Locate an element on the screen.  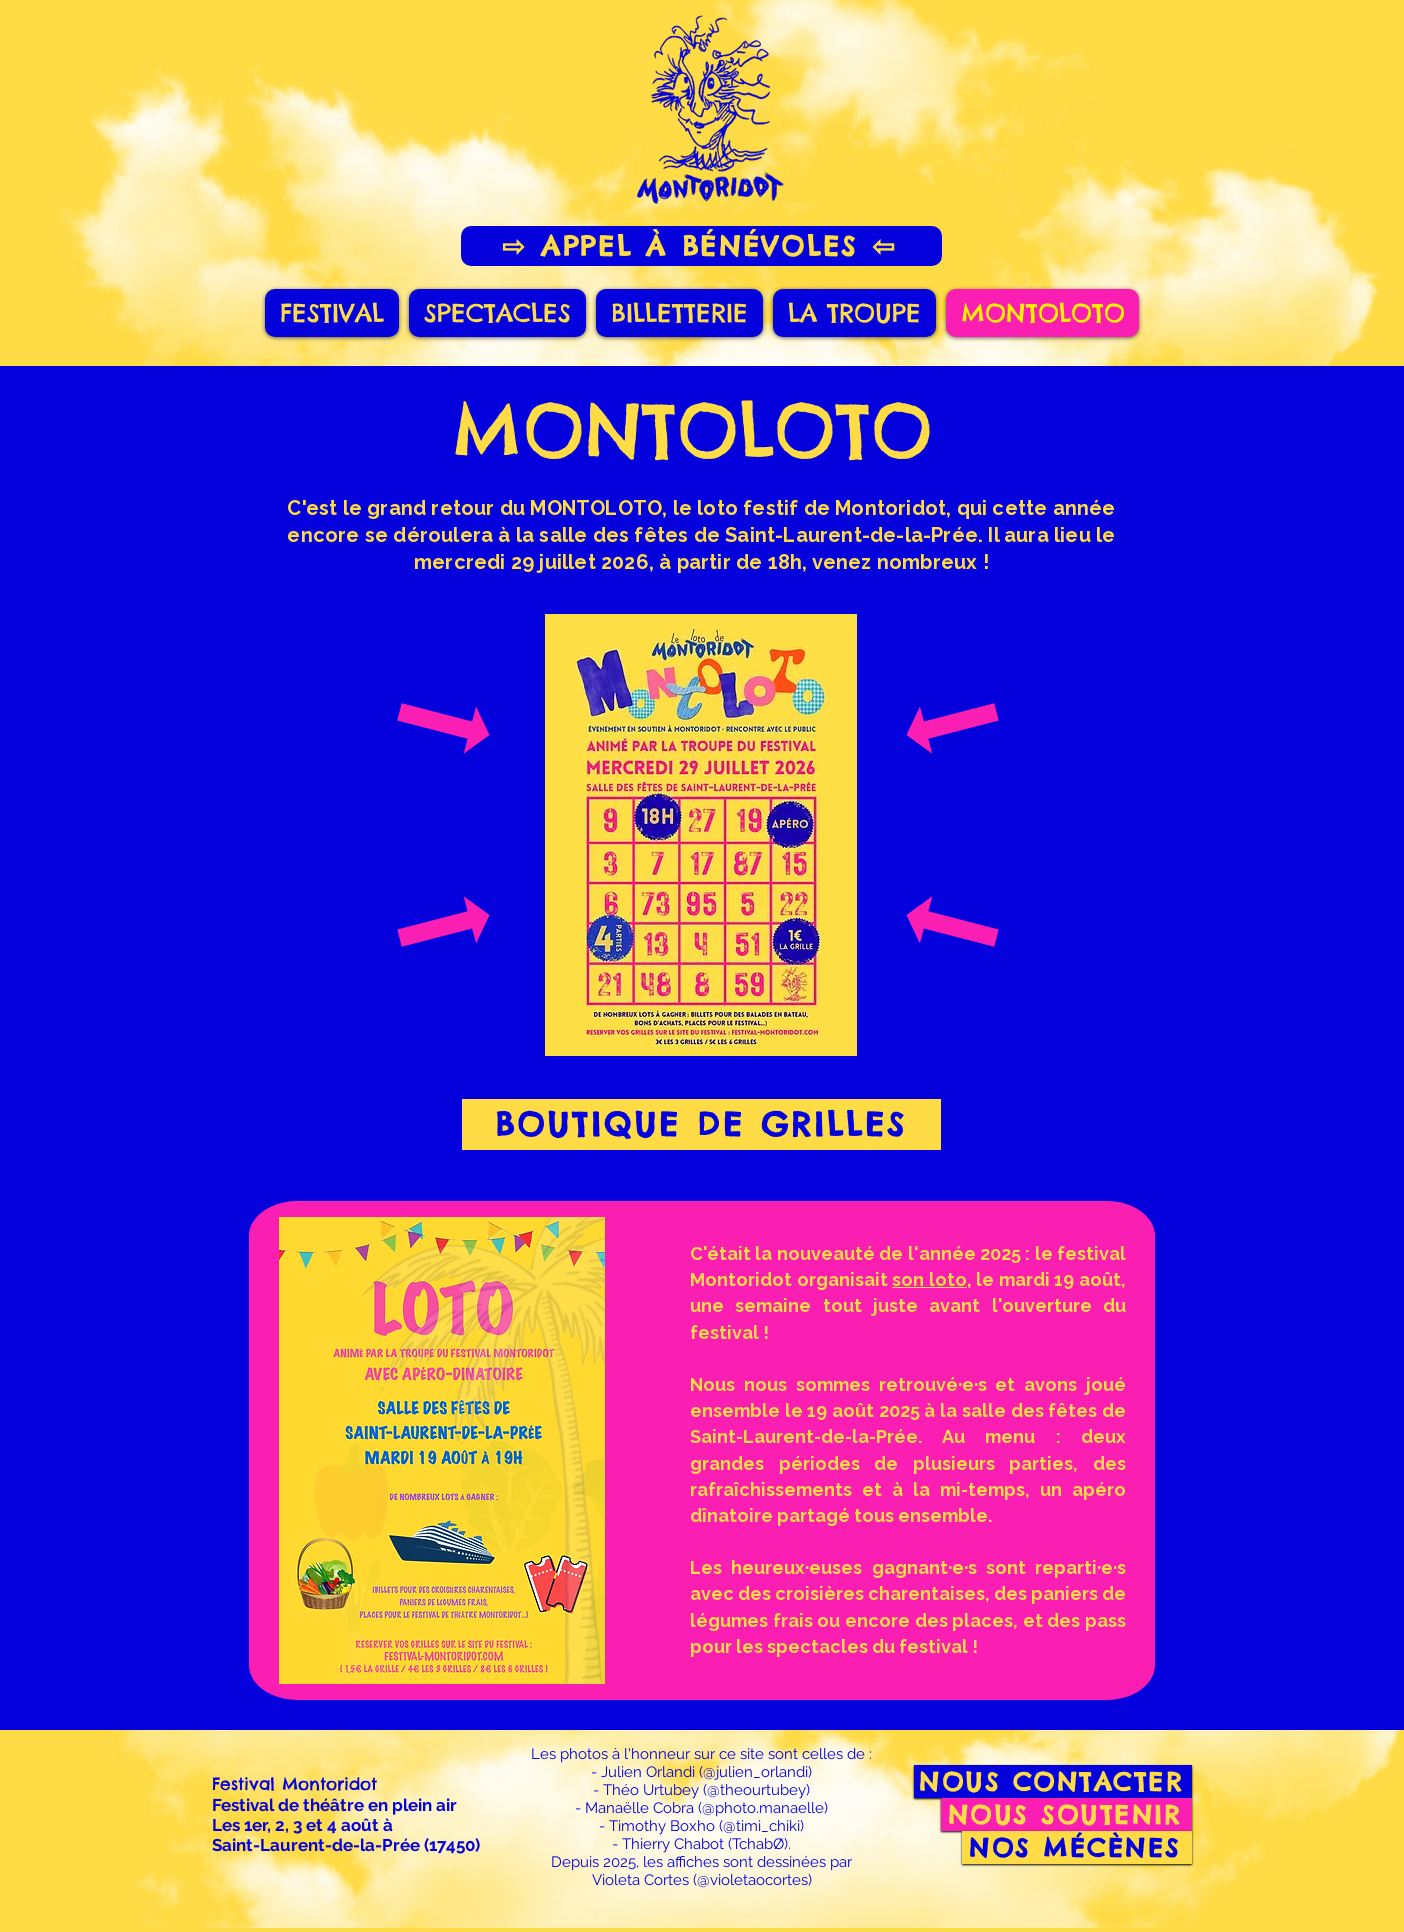
[NOUS CONTACTER] is located at coordinates (1053, 1781).